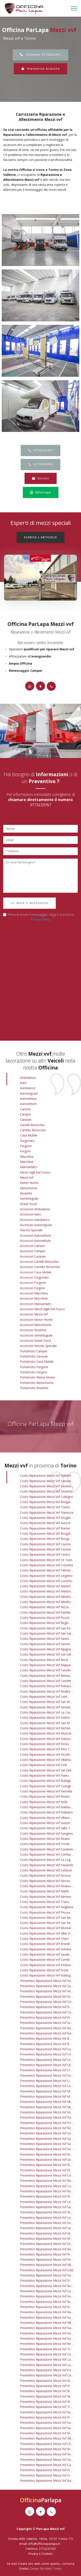 The height and width of the screenshot is (2576, 81). What do you see at coordinates (26, 1156) in the screenshot?
I see `Macchina` at bounding box center [26, 1156].